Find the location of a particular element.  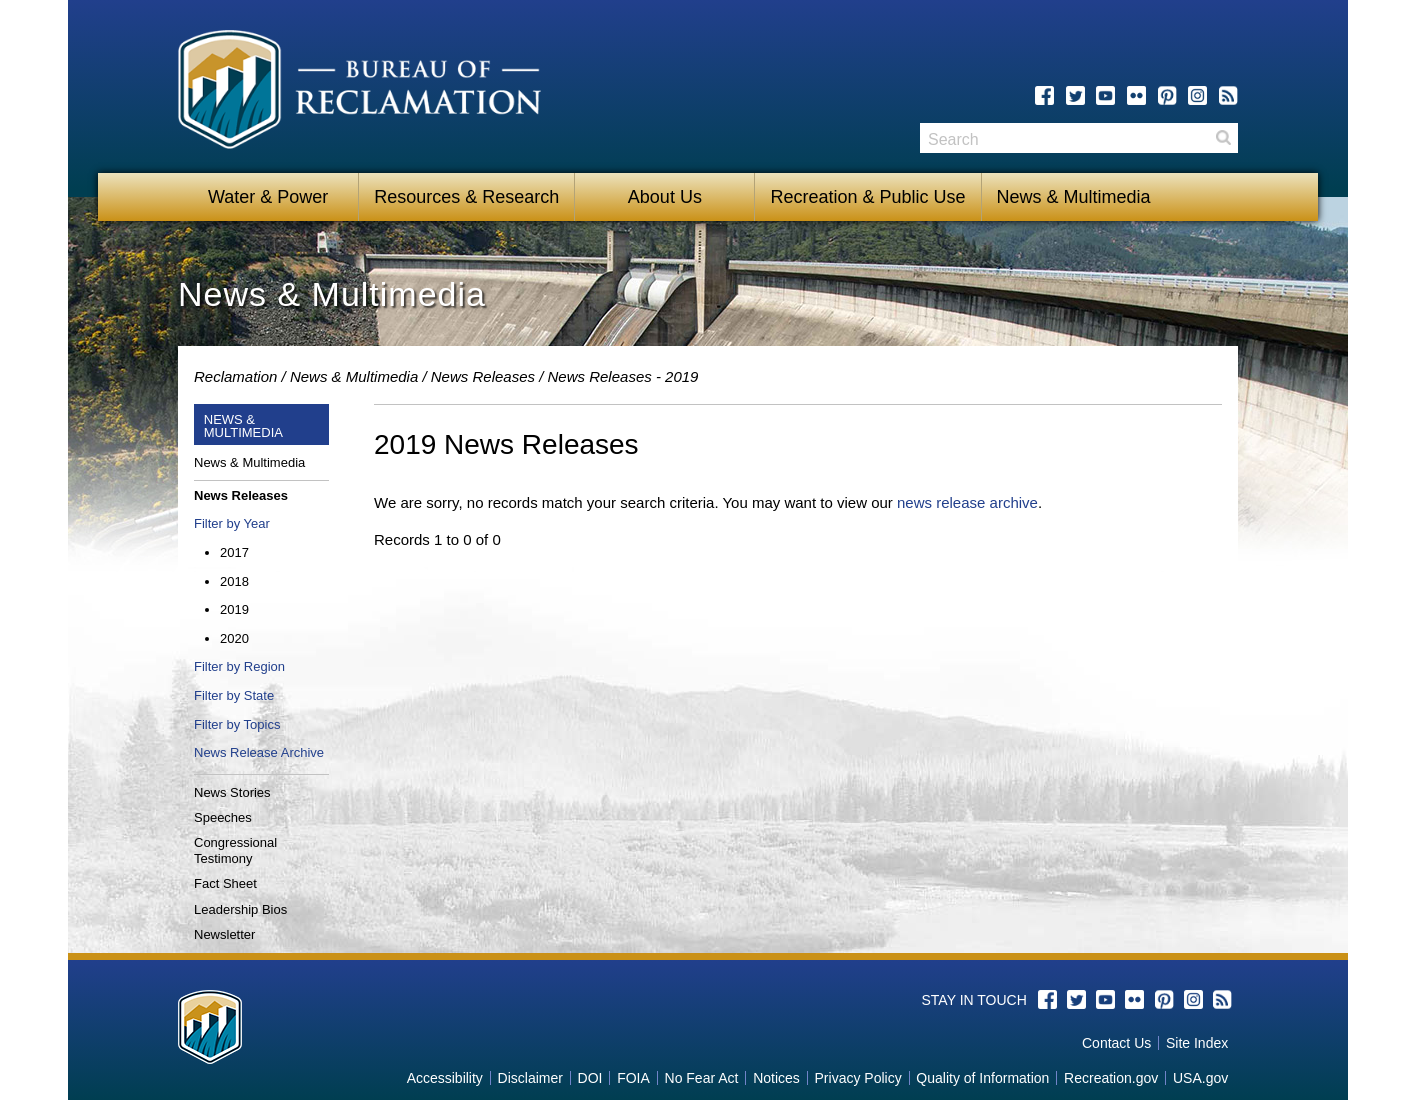

Reclamation is located at coordinates (235, 376).